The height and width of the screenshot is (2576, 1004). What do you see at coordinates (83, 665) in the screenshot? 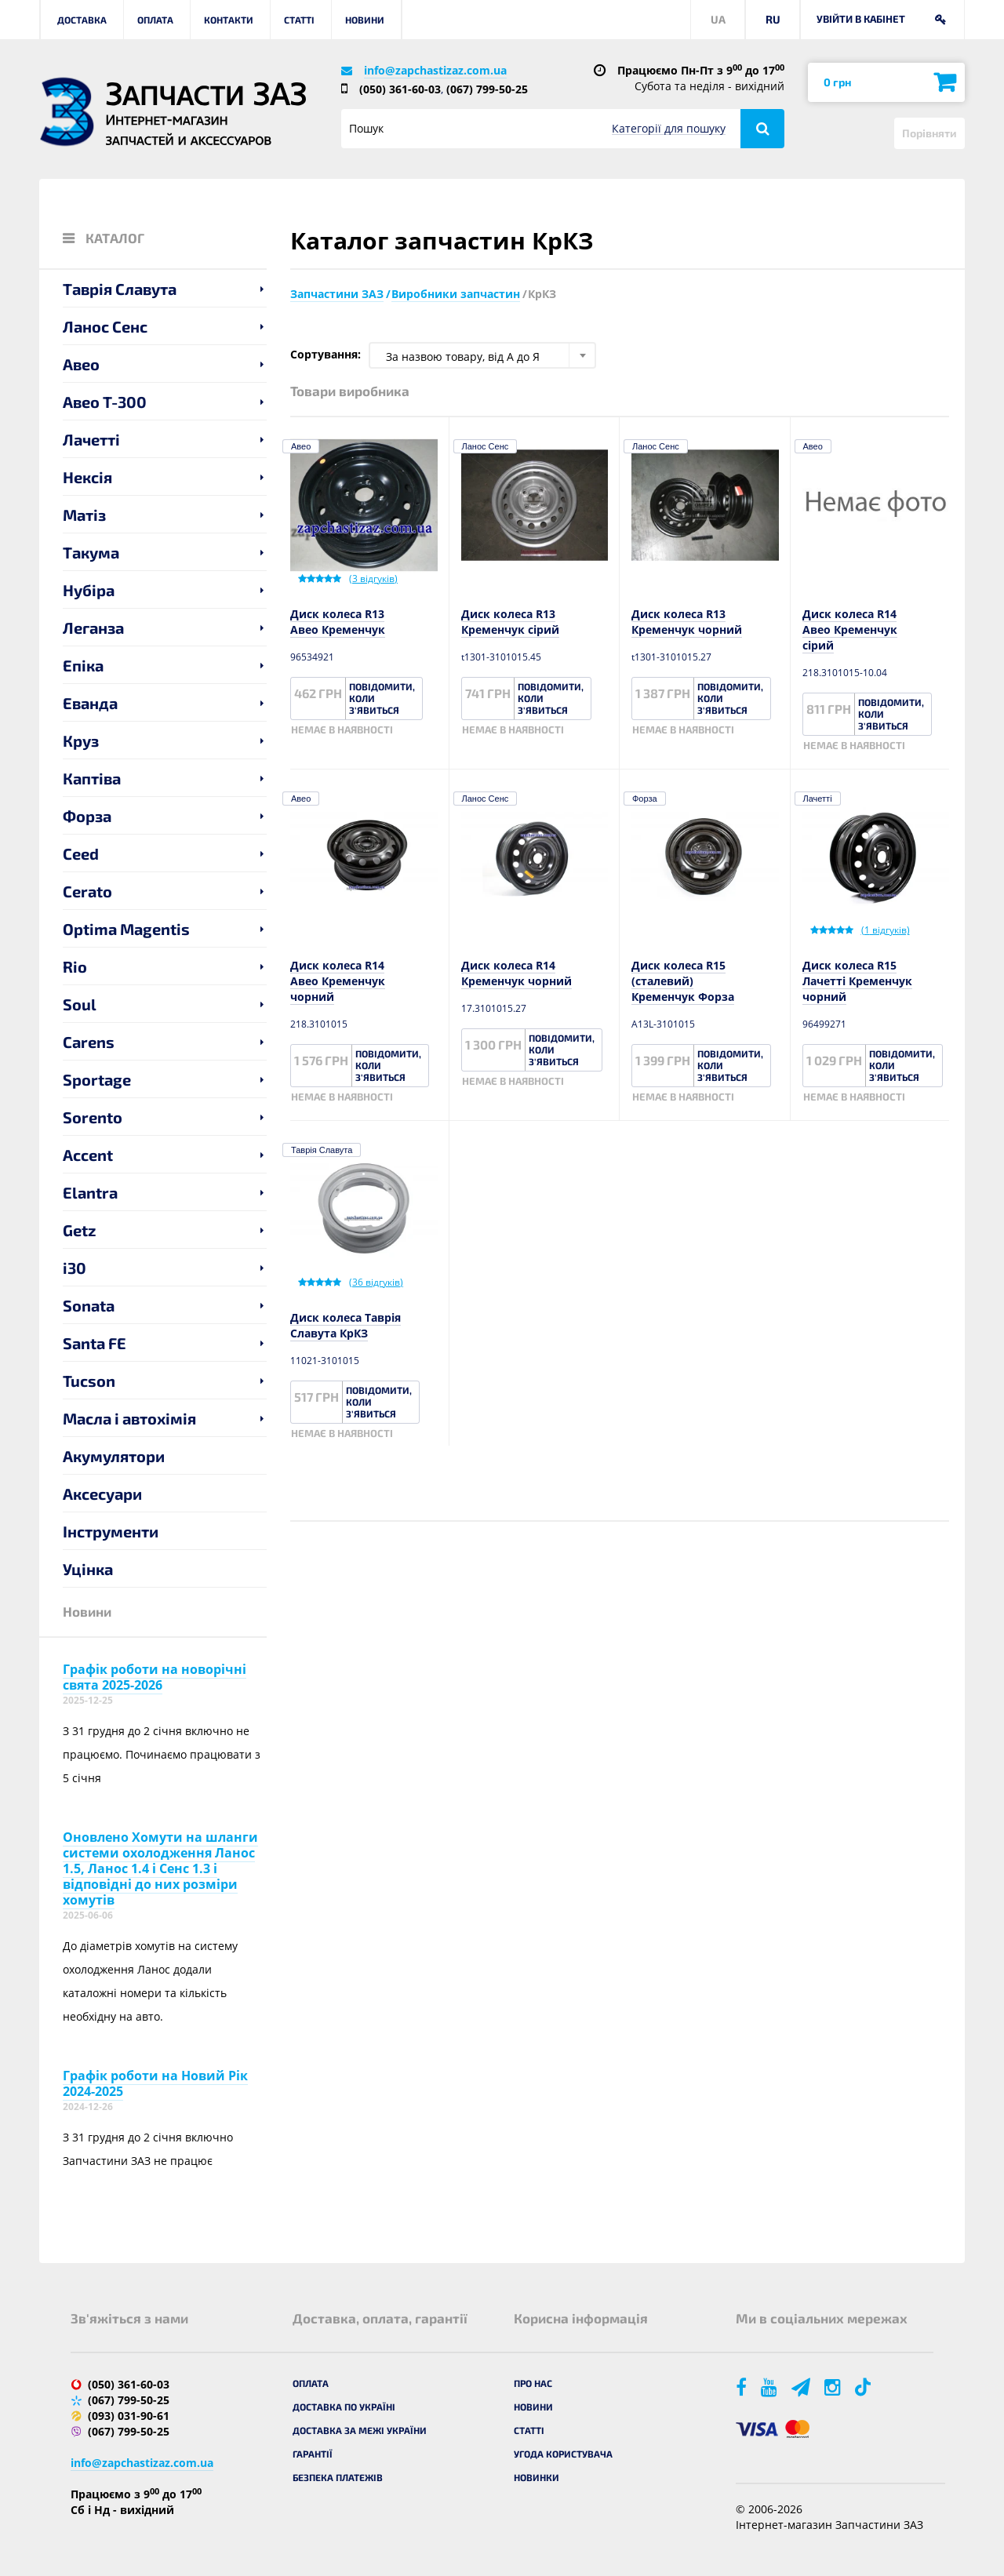
I see `Епіка` at bounding box center [83, 665].